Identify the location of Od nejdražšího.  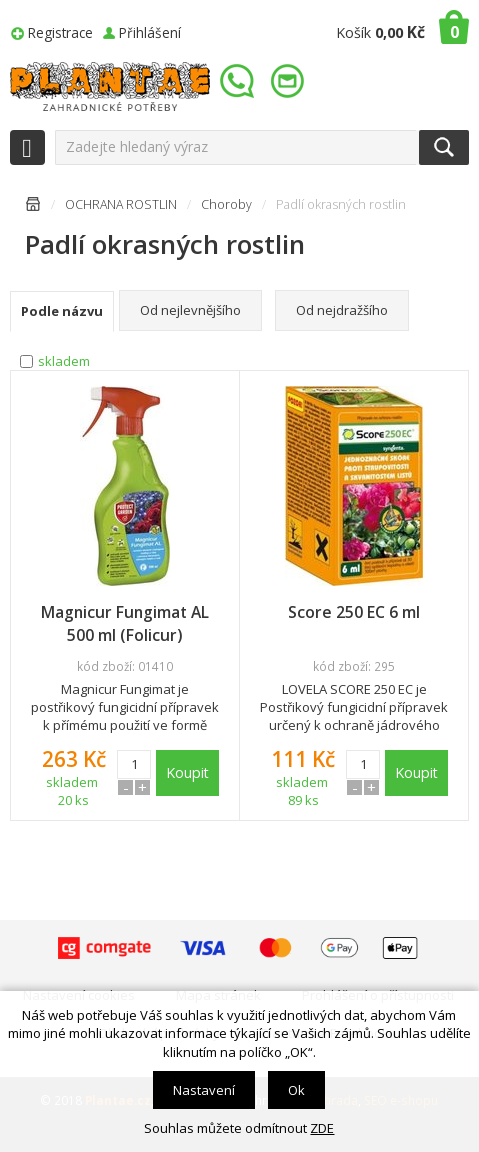
(342, 310).